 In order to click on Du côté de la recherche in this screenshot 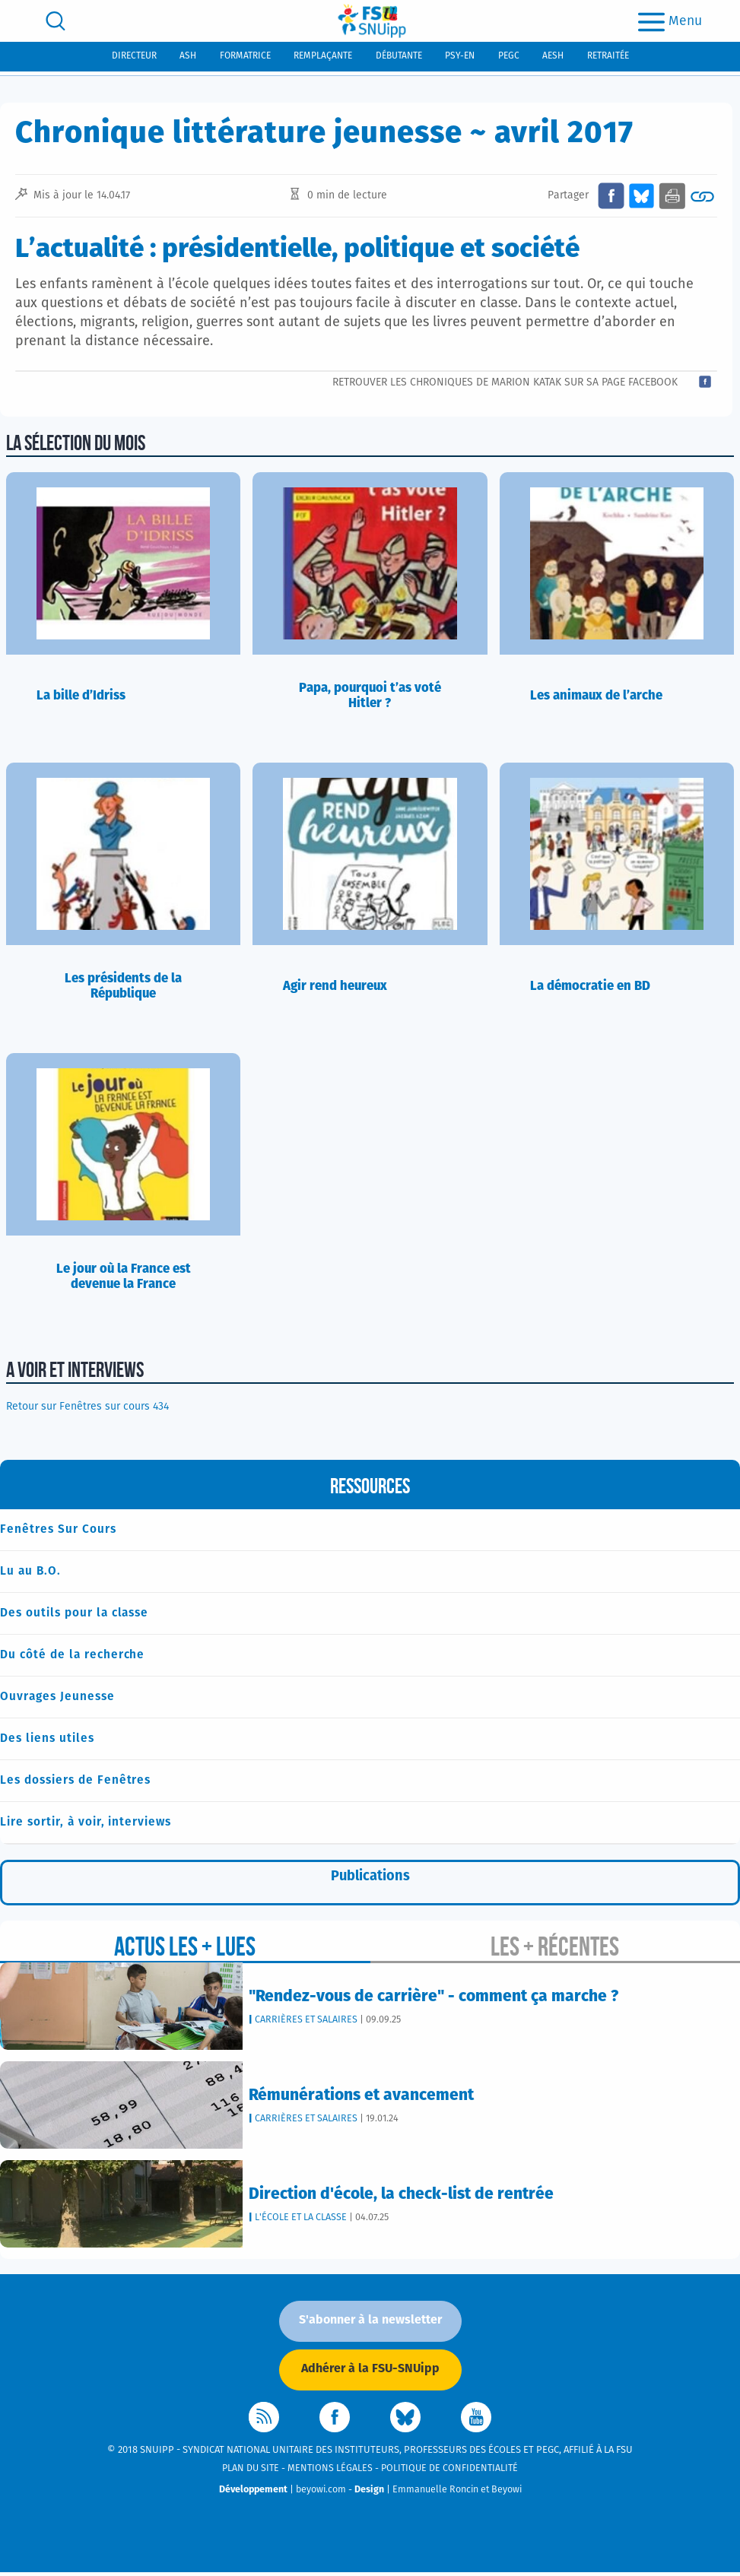, I will do `click(72, 1655)`.